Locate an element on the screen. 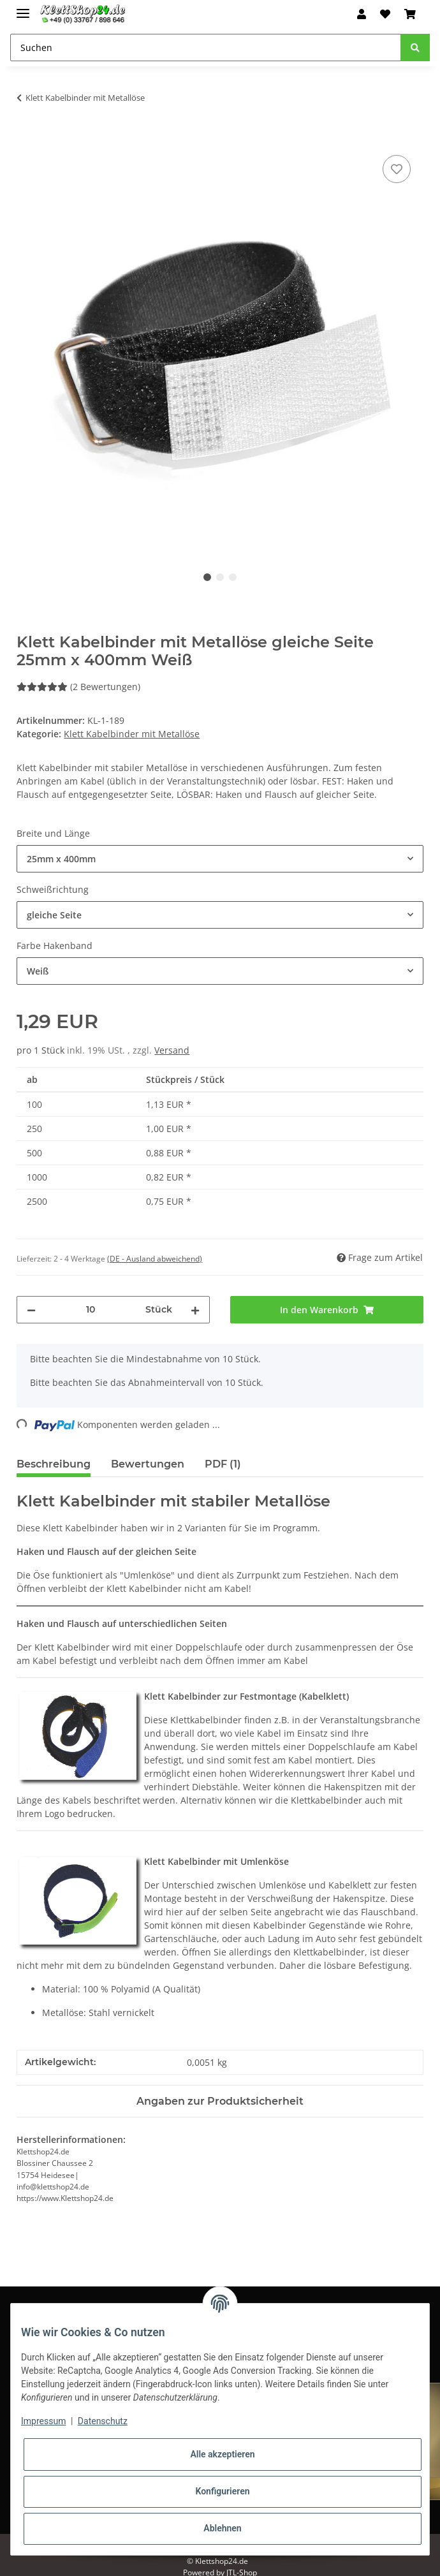 This screenshot has width=440, height=2576. [Auf den Wunschzettel] is located at coordinates (397, 169).